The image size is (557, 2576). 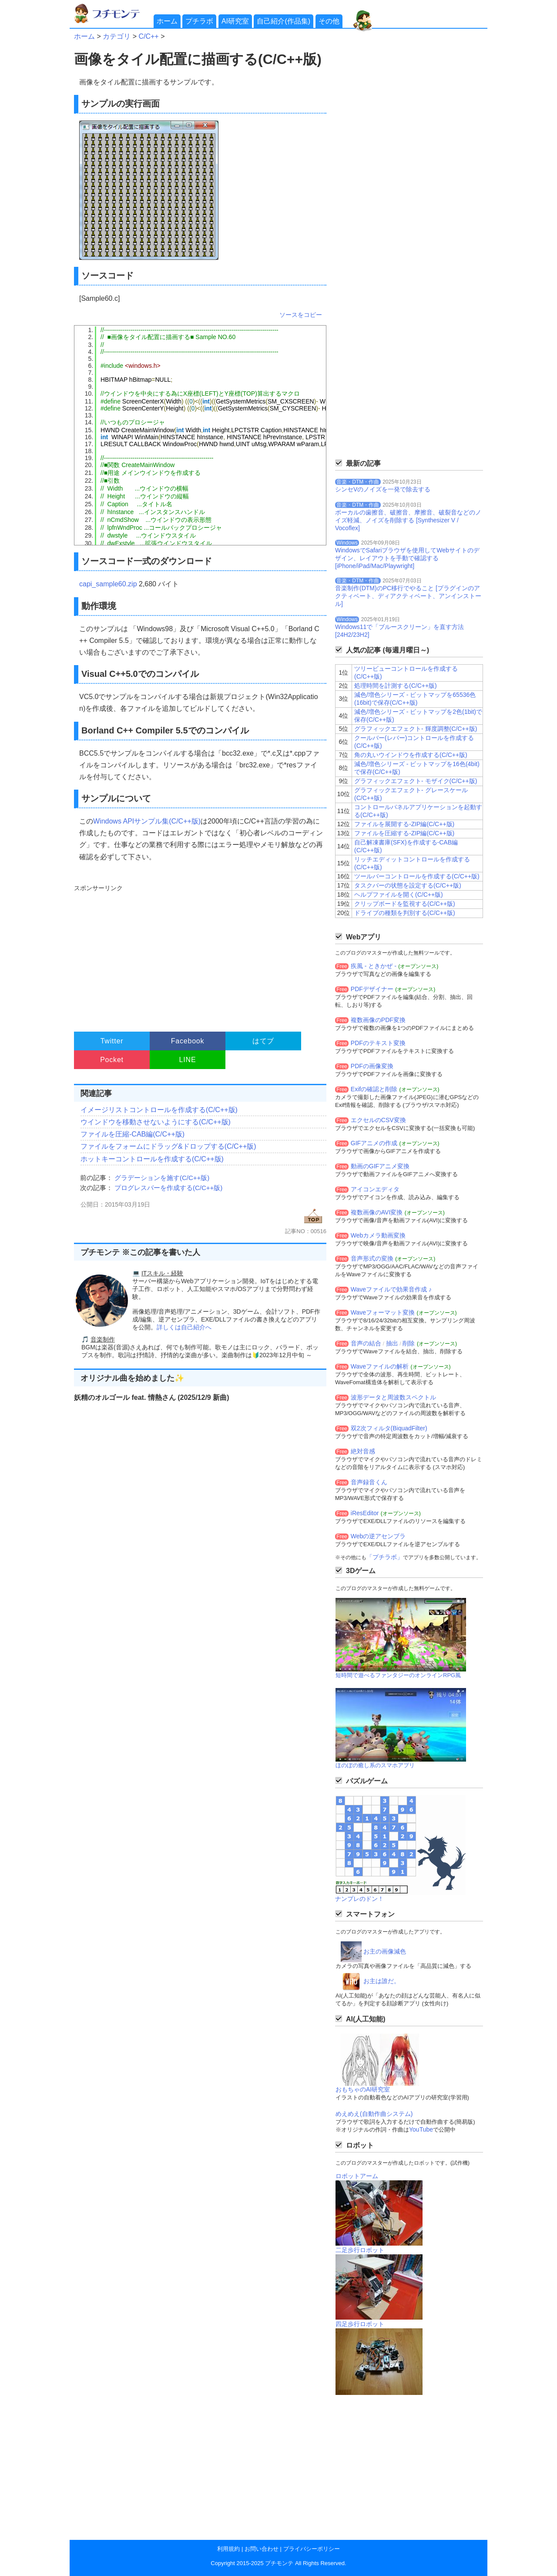 What do you see at coordinates (395, 685) in the screenshot?
I see `処理時間を計測する(C/C++版)` at bounding box center [395, 685].